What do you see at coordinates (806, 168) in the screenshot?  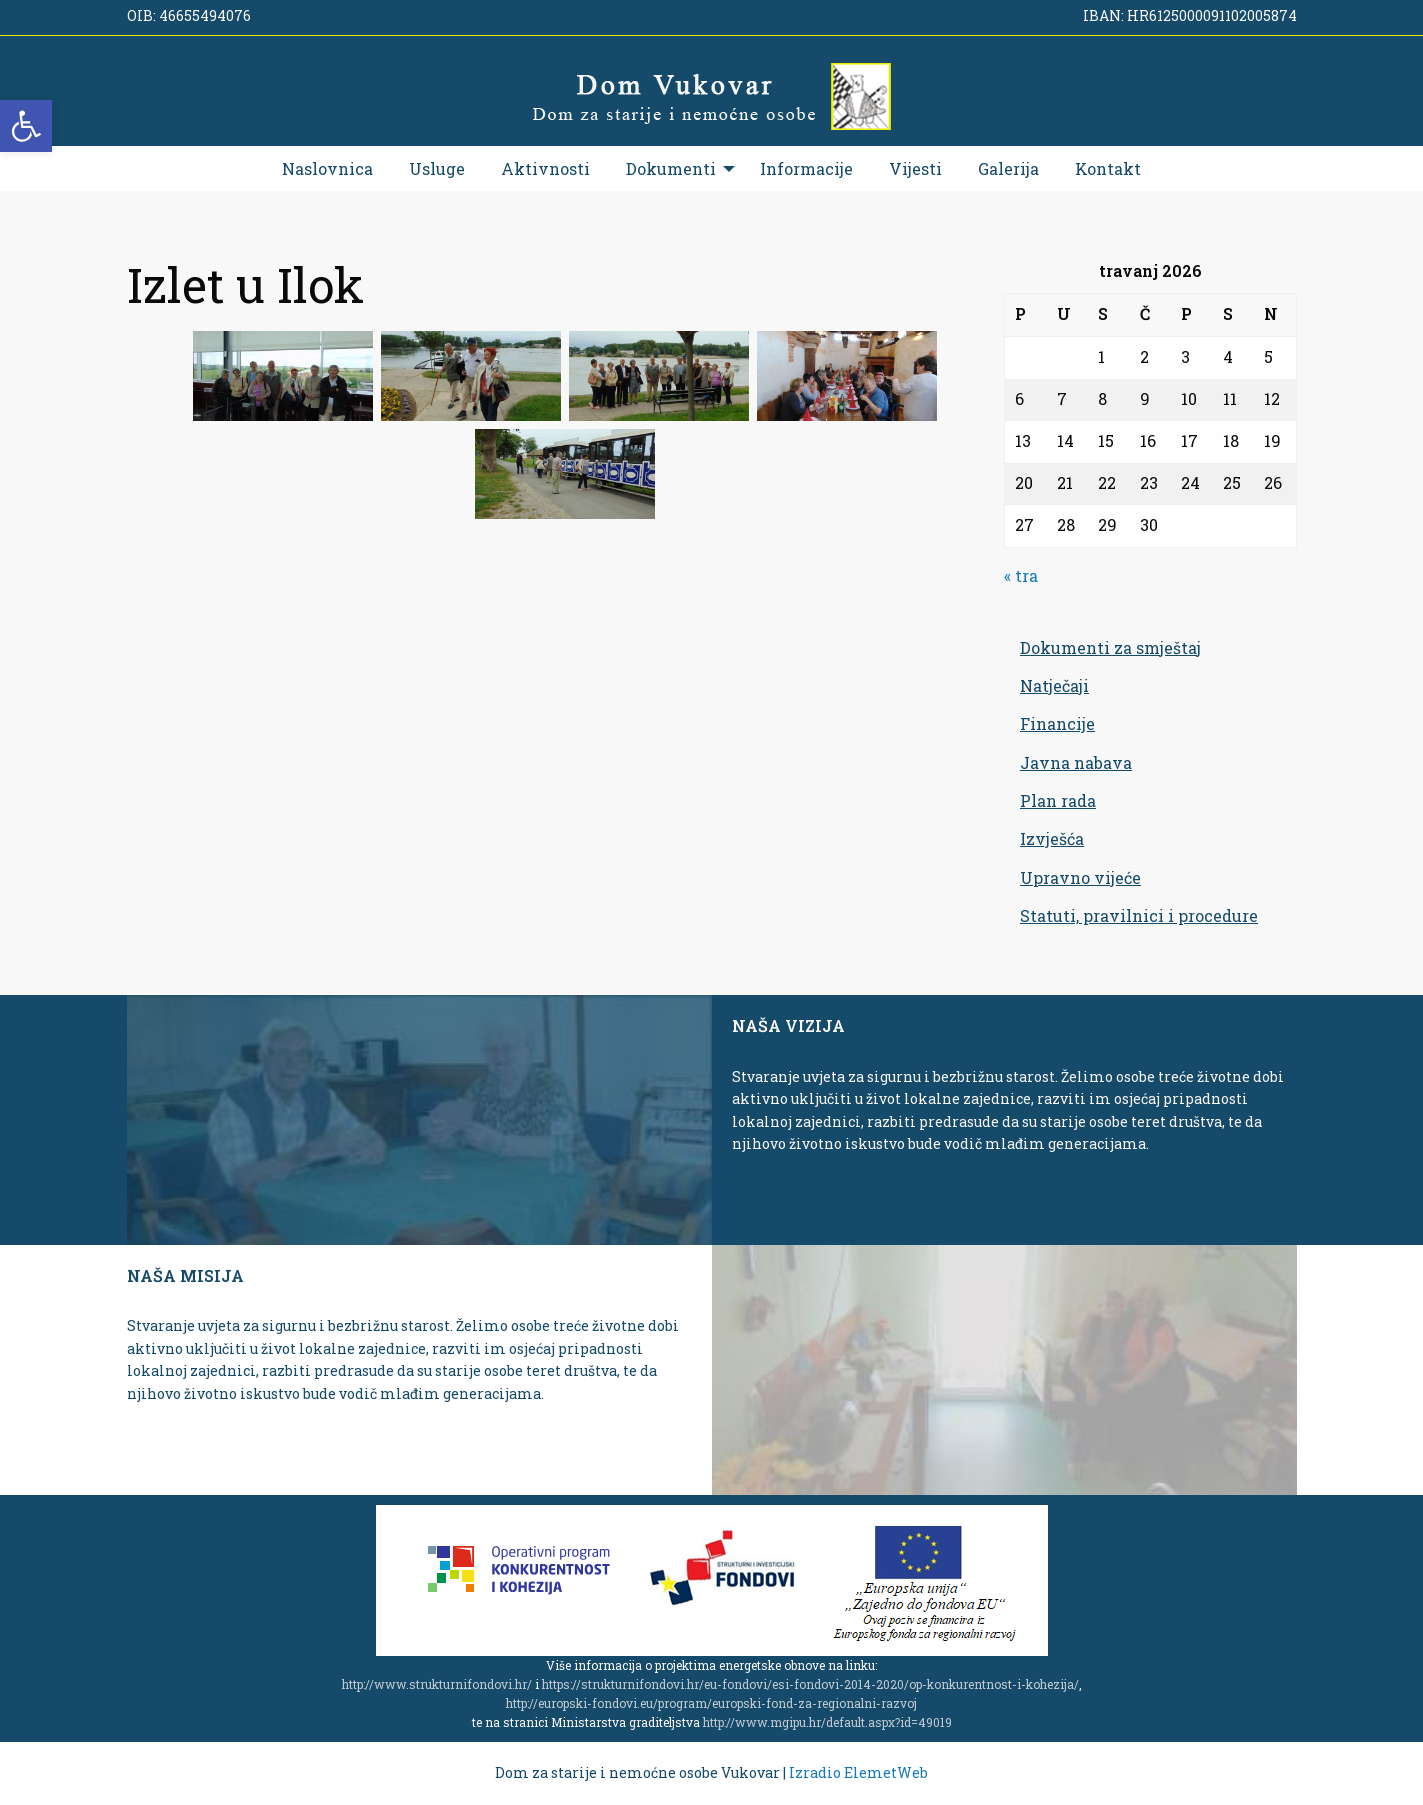 I see `Informacije` at bounding box center [806, 168].